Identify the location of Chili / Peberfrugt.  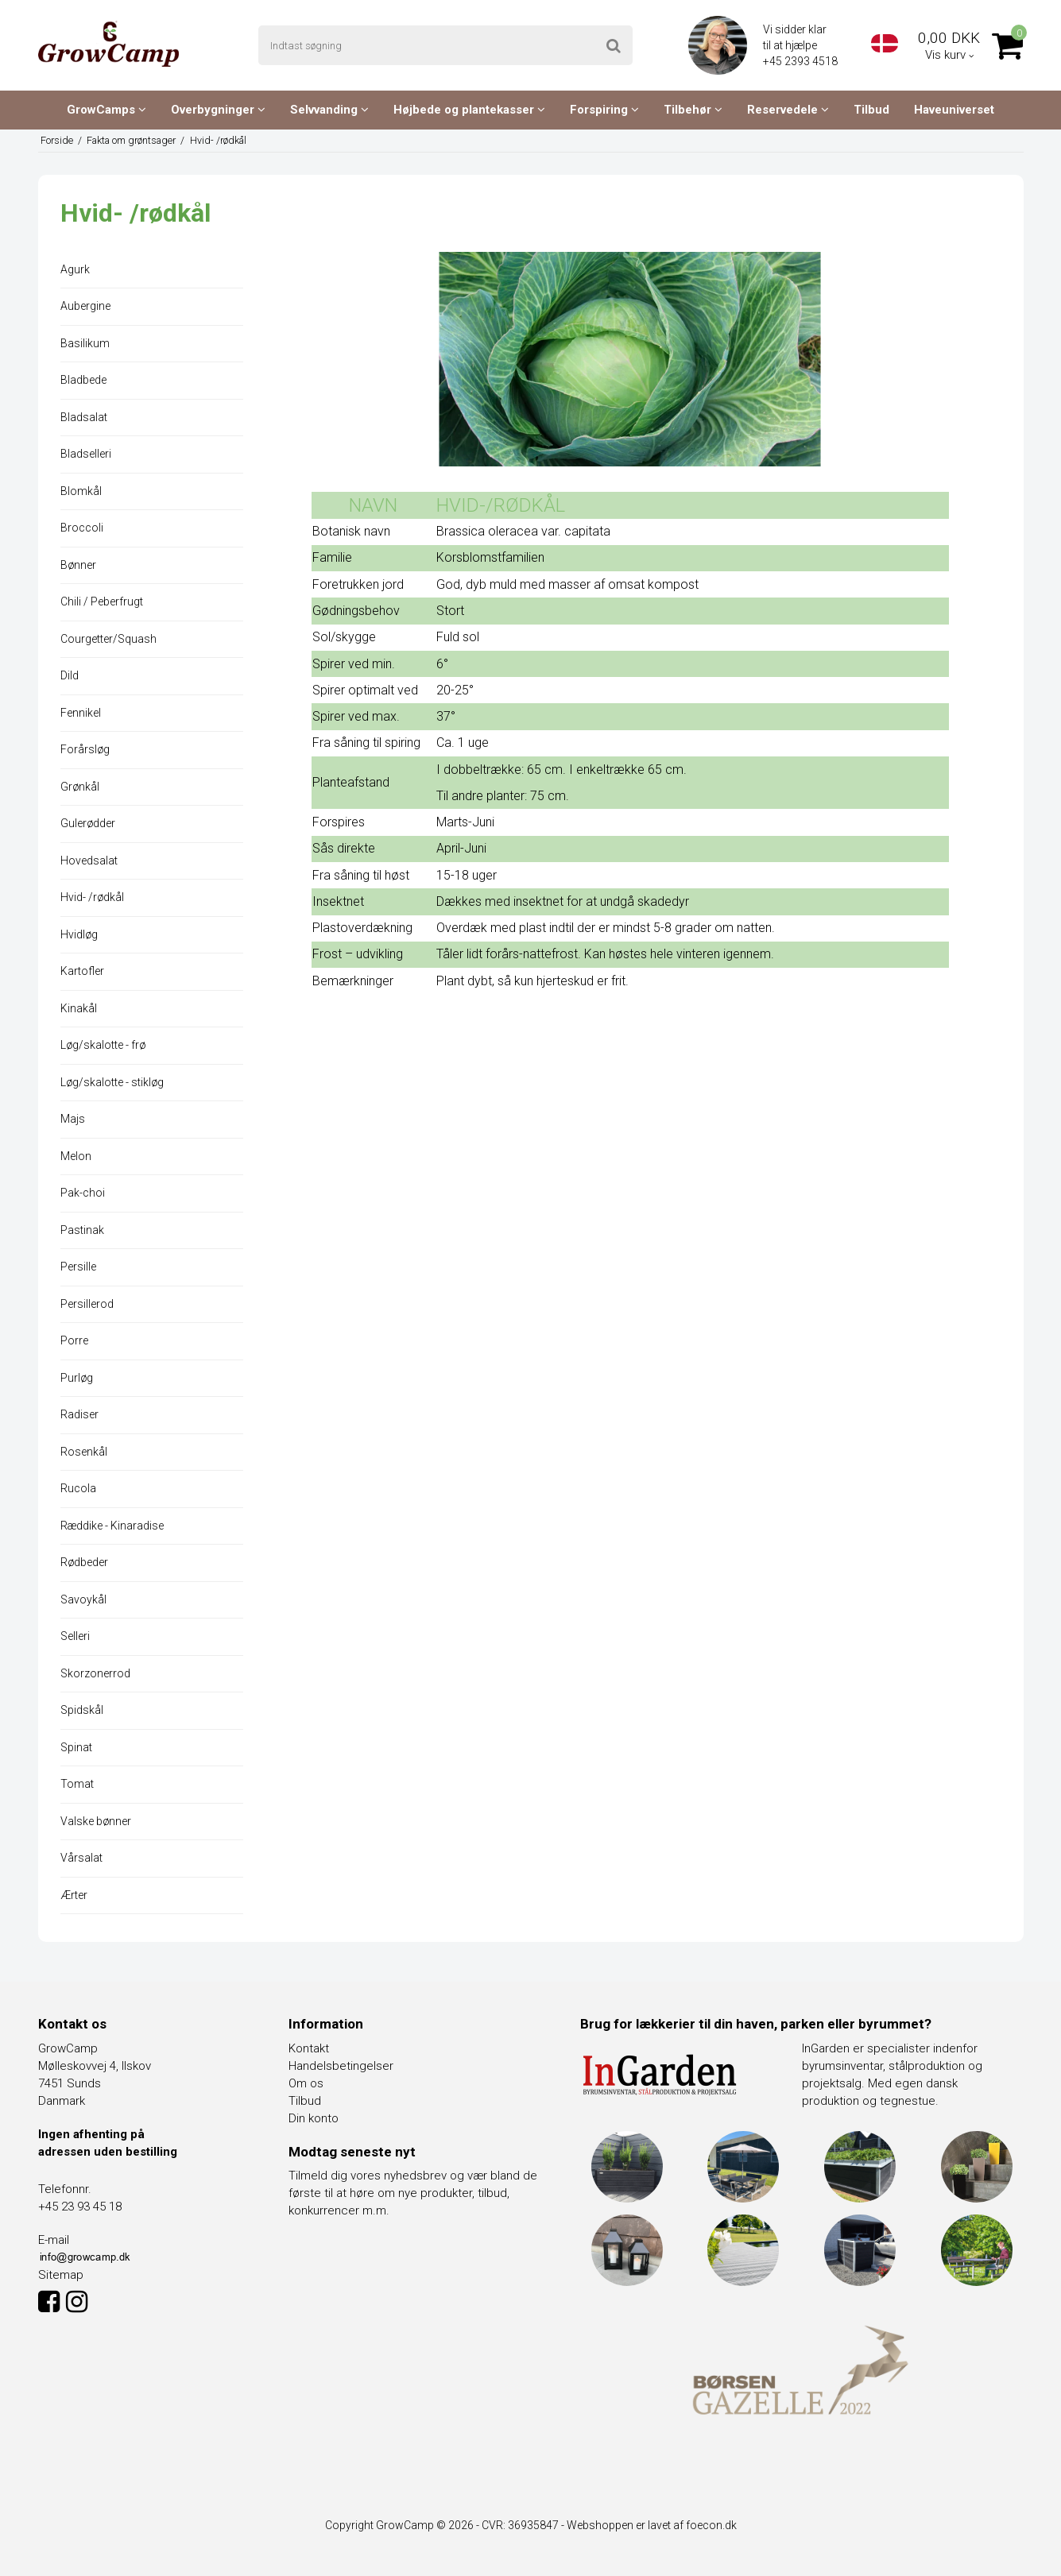
(101, 601).